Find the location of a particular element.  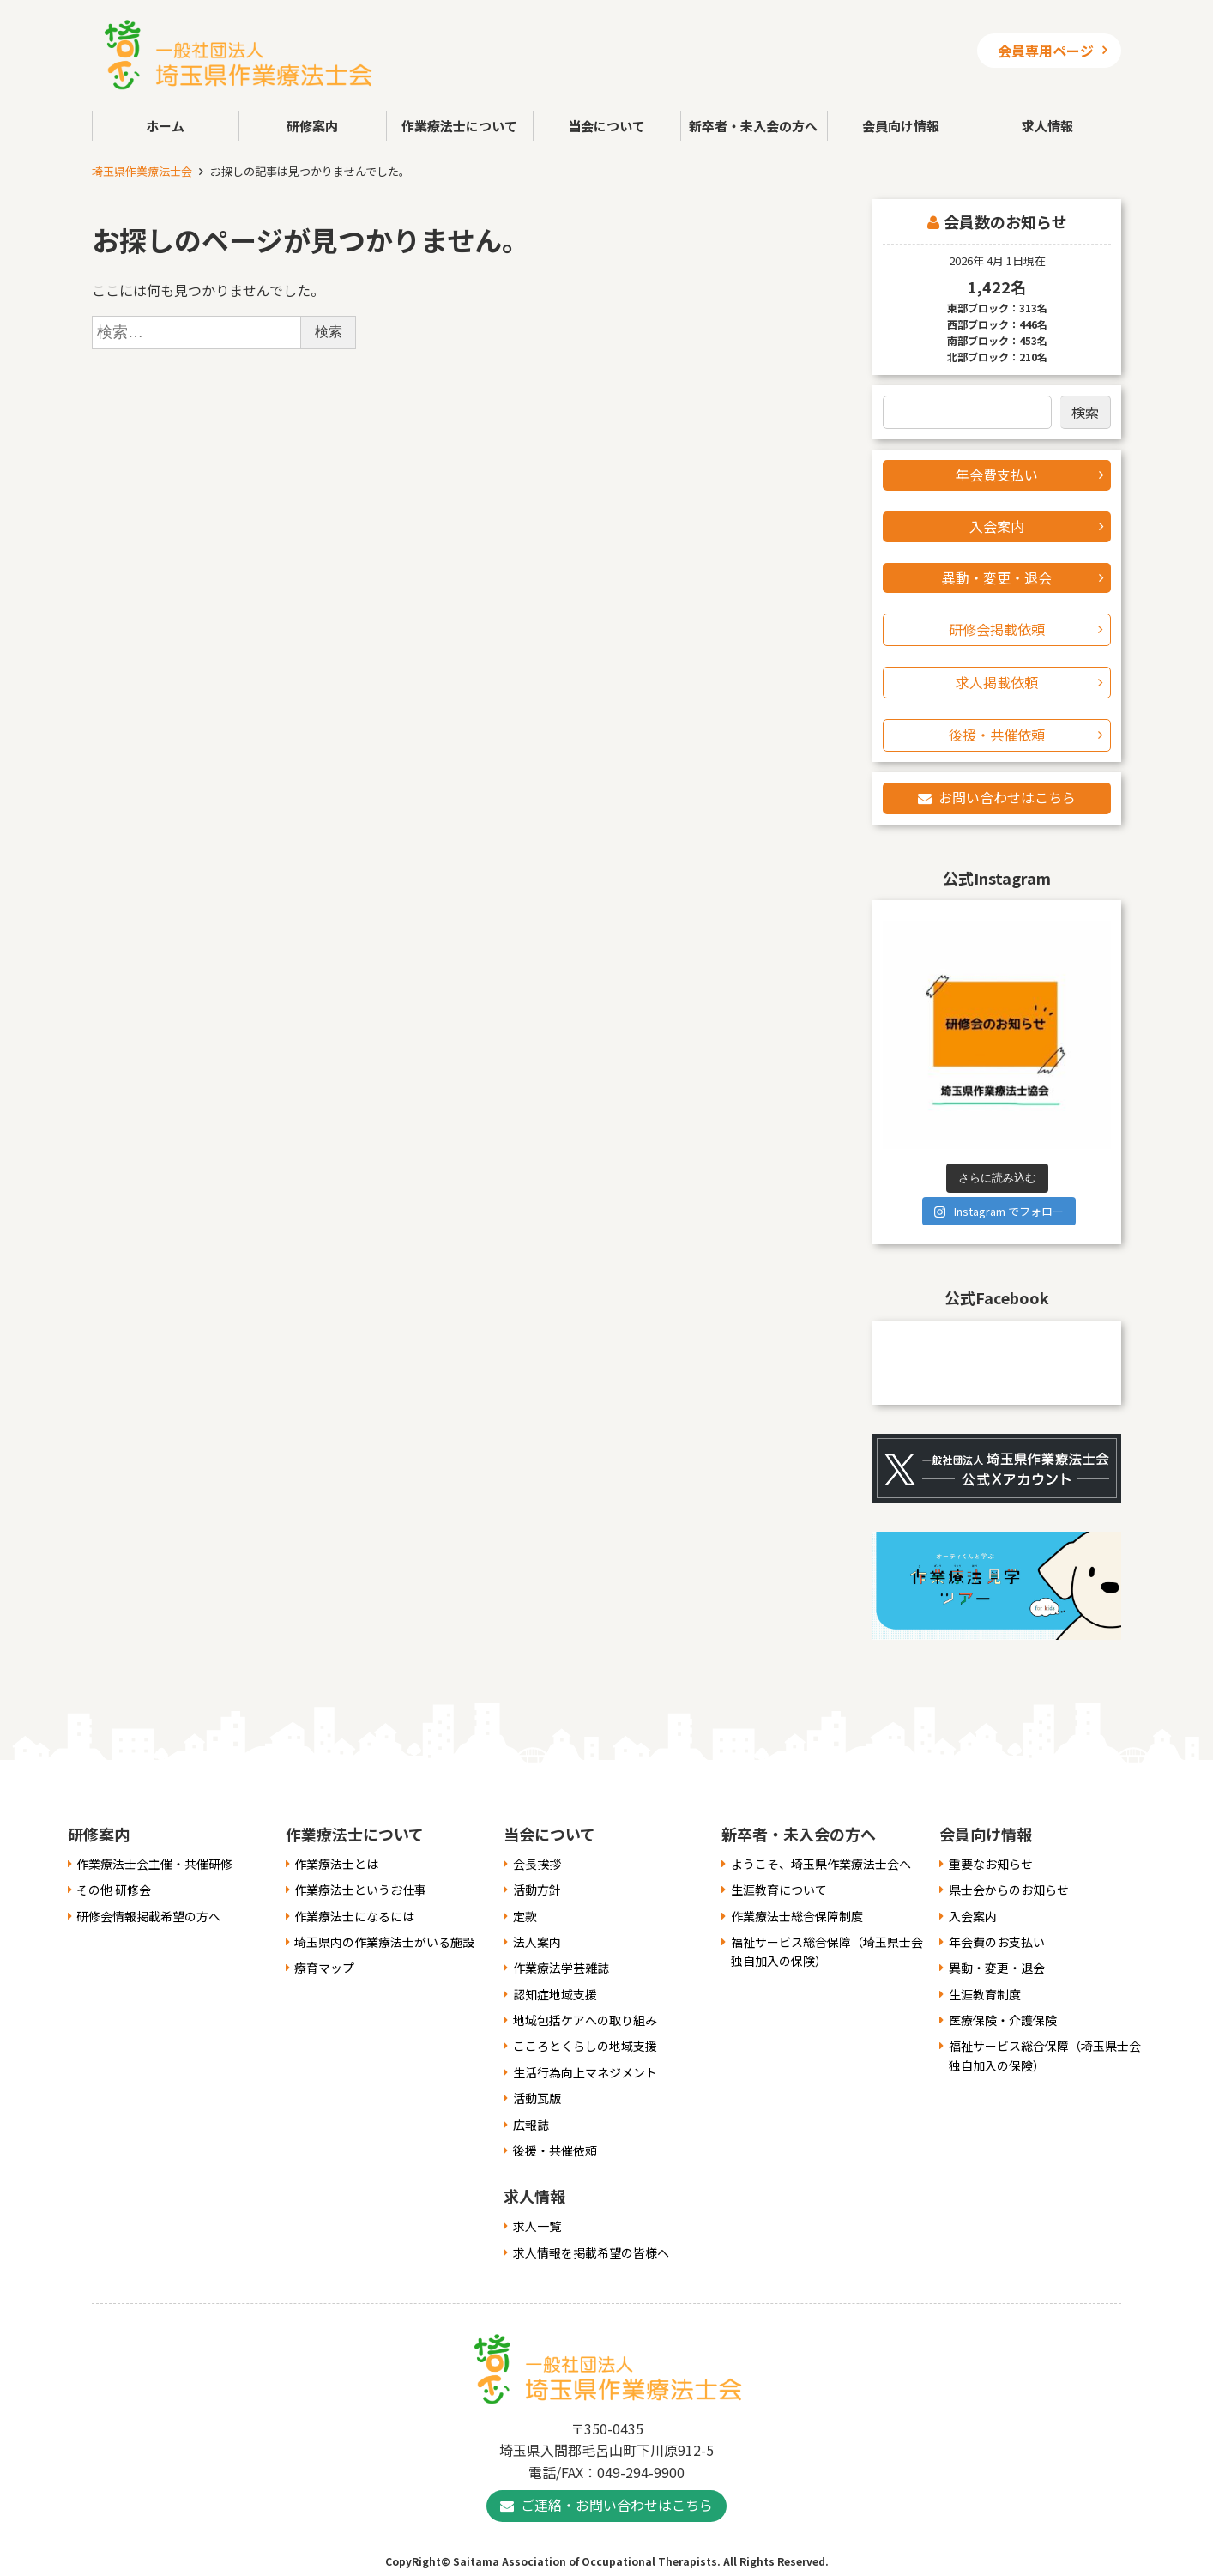

埼玉県作業療法士会 is located at coordinates (142, 171).